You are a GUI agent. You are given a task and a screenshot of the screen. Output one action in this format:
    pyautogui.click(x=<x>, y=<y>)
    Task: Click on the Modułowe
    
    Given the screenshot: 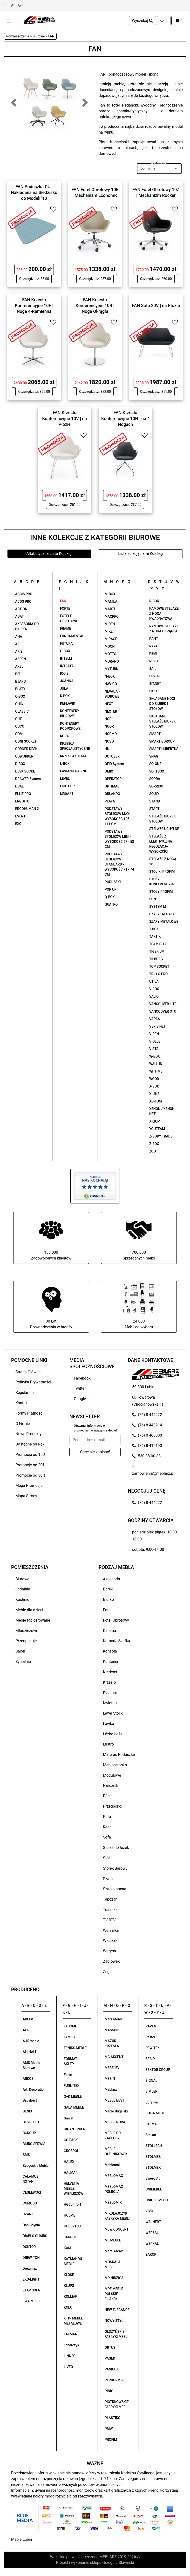 What is the action you would take?
    pyautogui.click(x=112, y=1775)
    